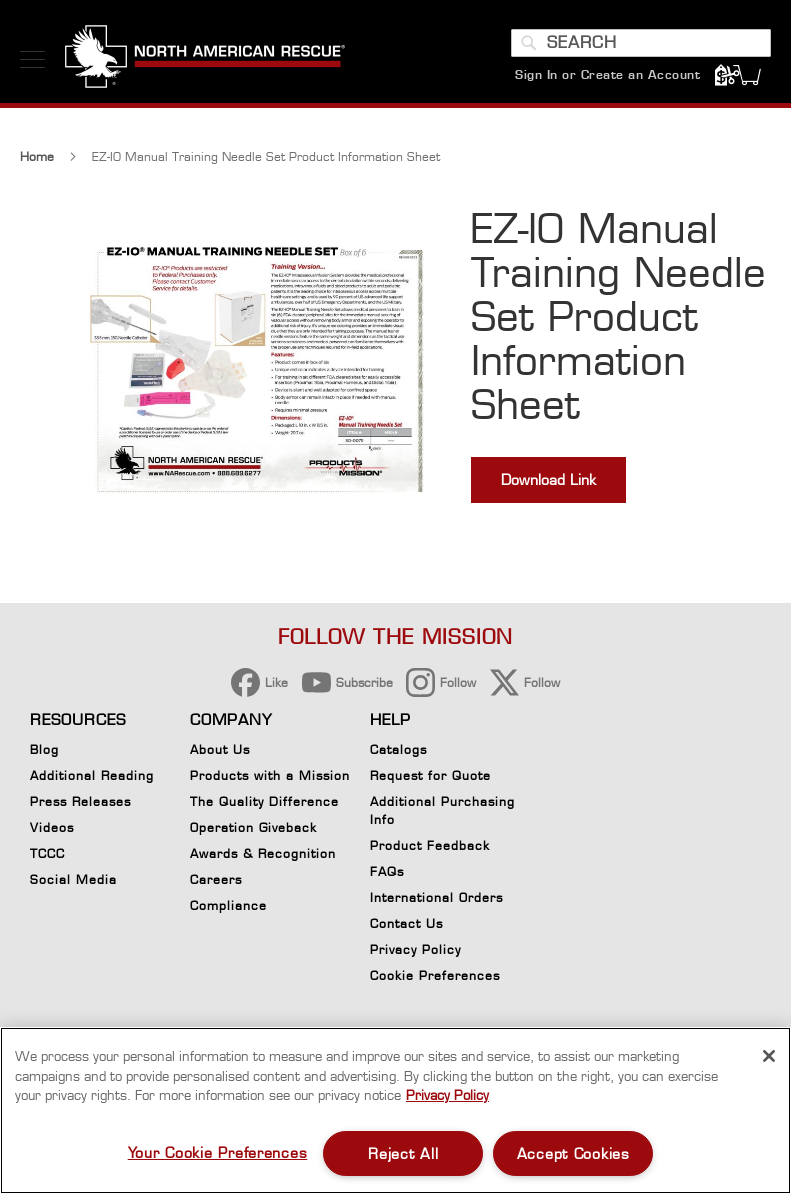  What do you see at coordinates (92, 775) in the screenshot?
I see `Additional Reading` at bounding box center [92, 775].